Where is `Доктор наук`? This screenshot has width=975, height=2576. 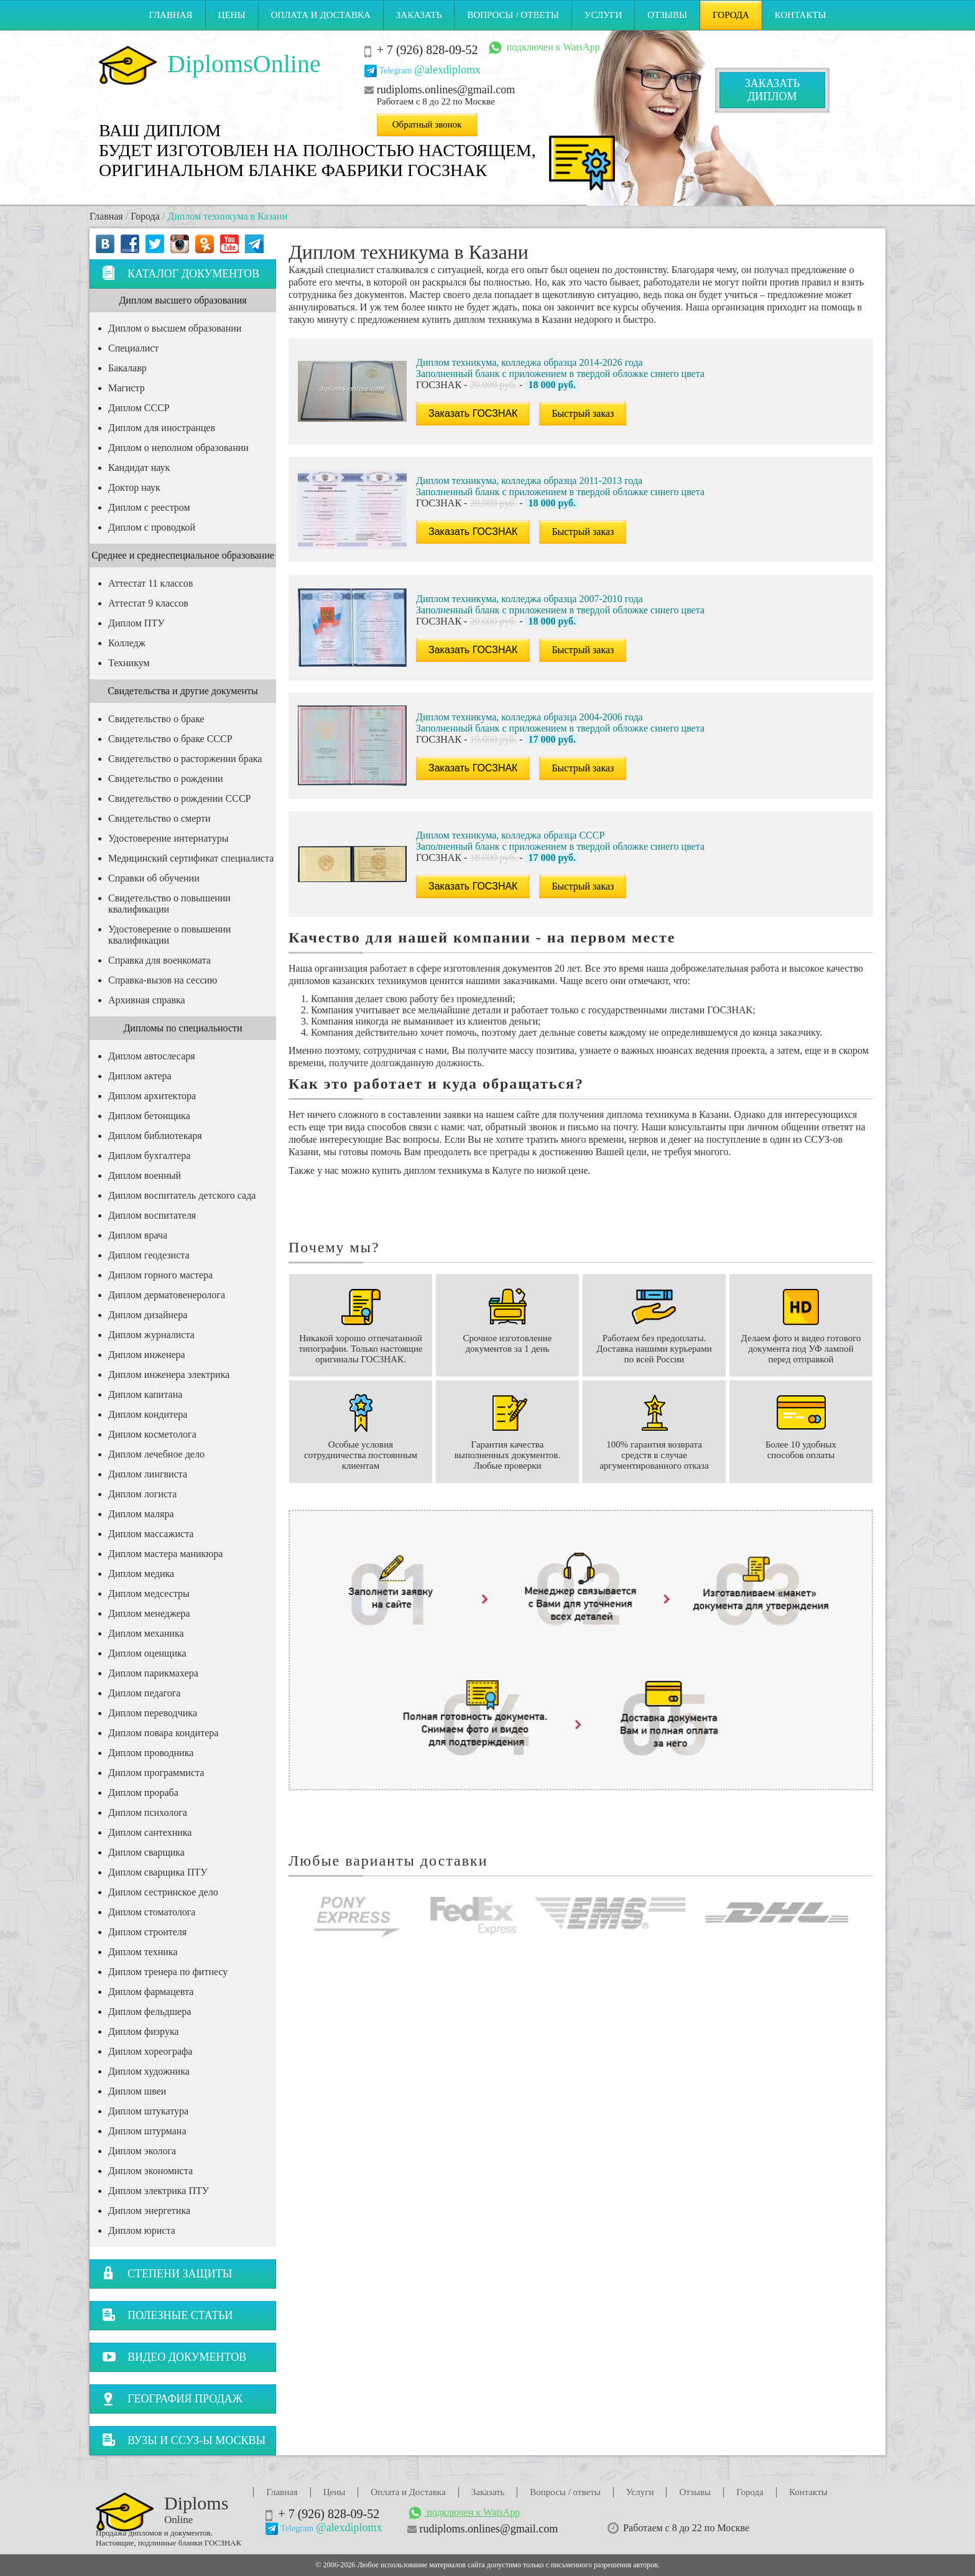
Доктор наук is located at coordinates (134, 487).